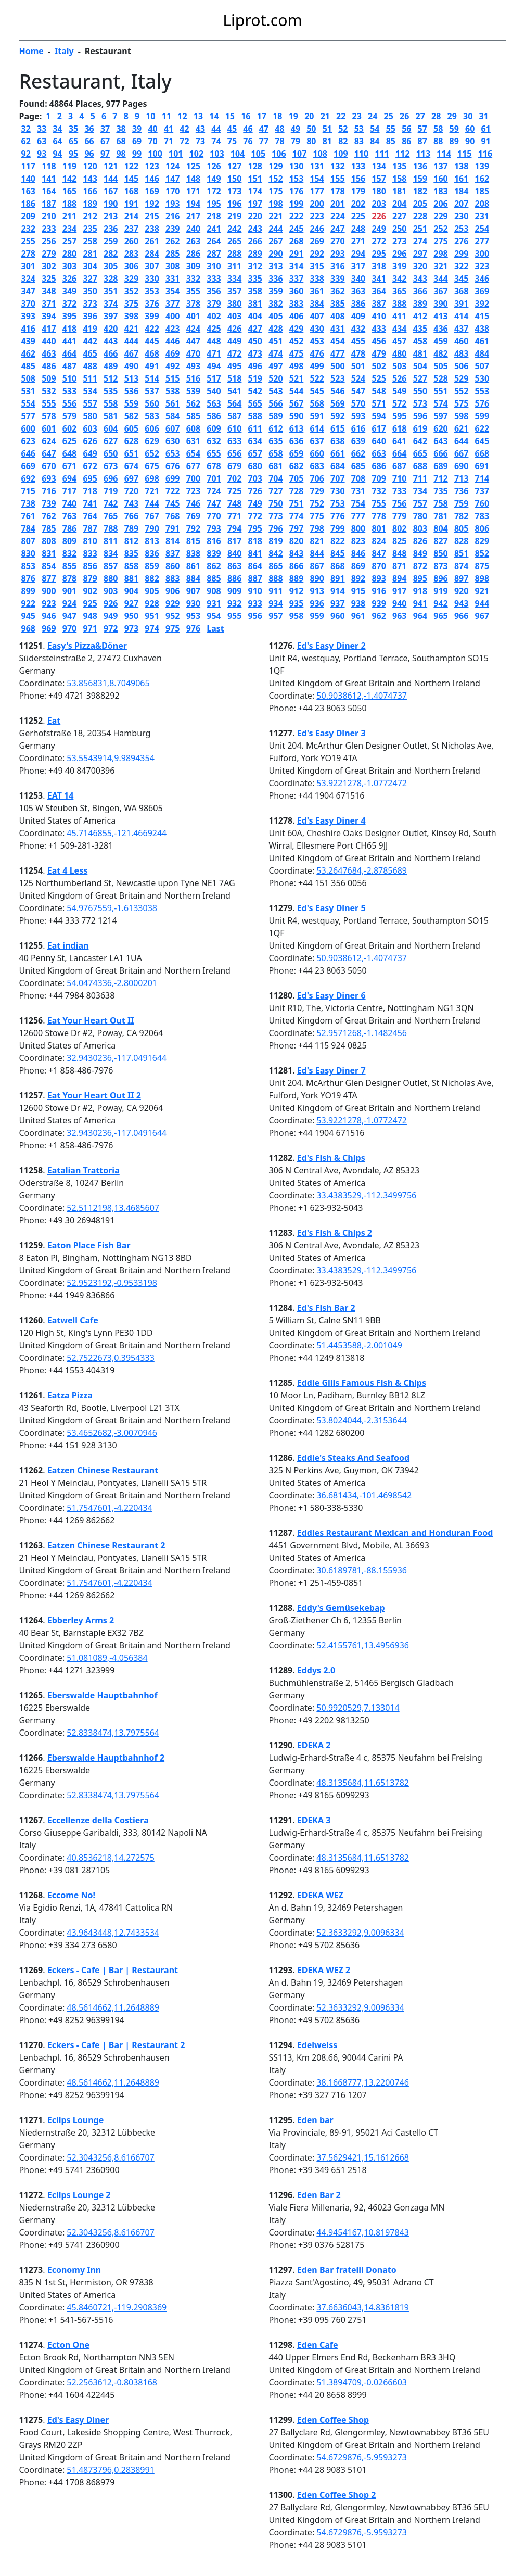 This screenshot has height=2576, width=525. I want to click on 897, so click(461, 578).